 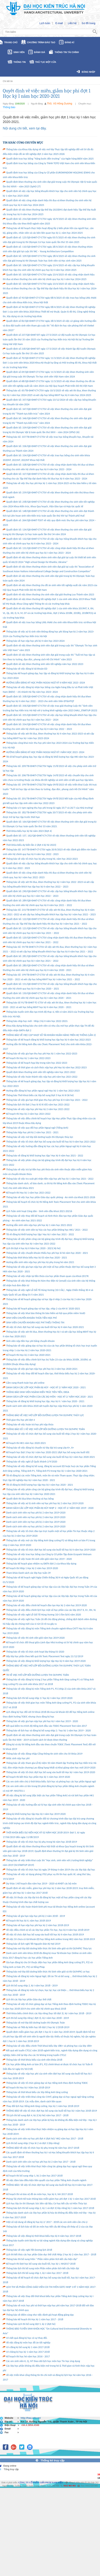 I want to click on Thông báo về kế hoạch họp lớp trong năm học 2022-2023, so click(x=36, y=1062).